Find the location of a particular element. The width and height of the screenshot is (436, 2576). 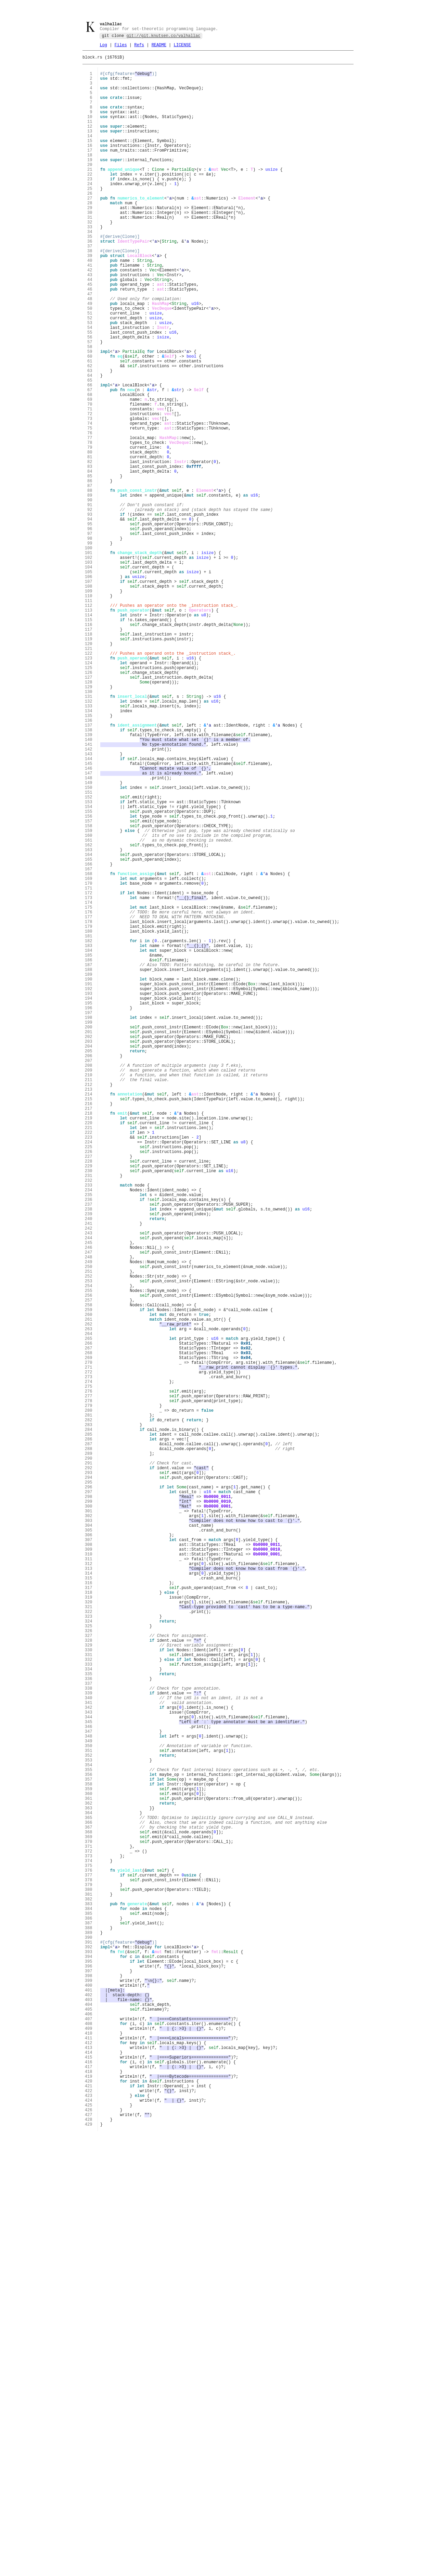

245 is located at coordinates (88, 1498).